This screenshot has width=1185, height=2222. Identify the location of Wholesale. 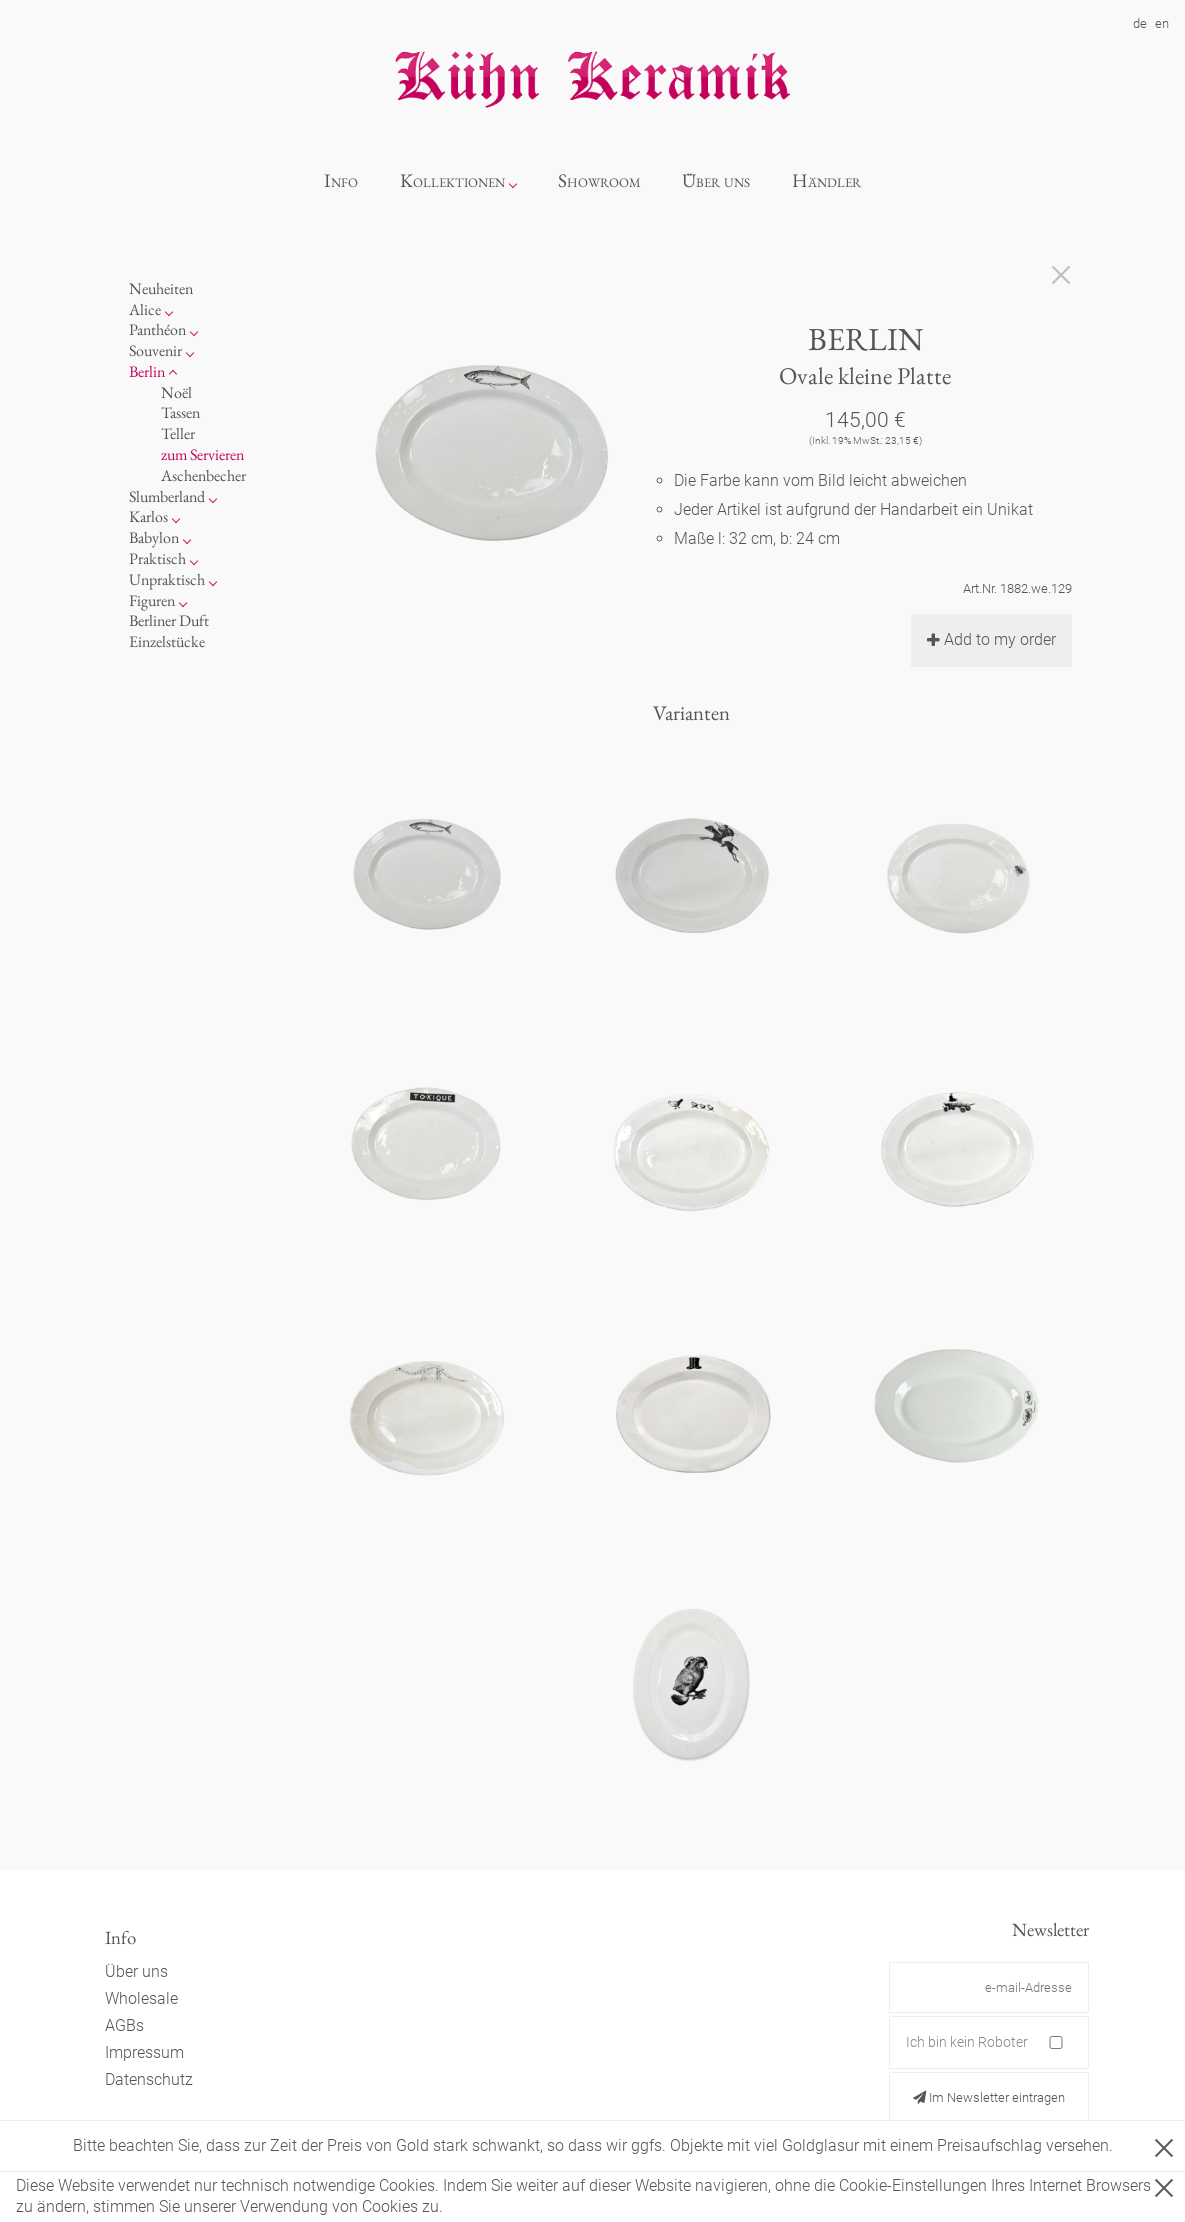
(141, 1998).